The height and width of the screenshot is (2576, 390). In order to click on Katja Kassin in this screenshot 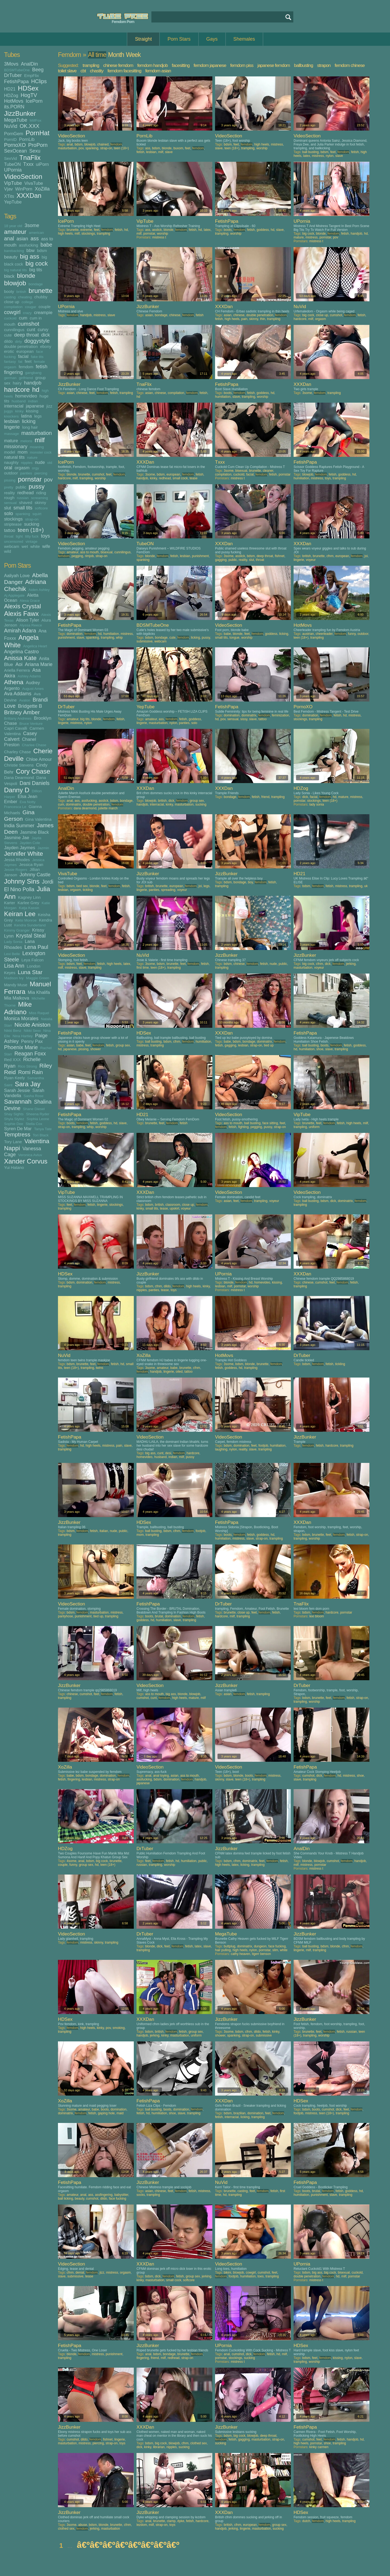, I will do `click(29, 908)`.